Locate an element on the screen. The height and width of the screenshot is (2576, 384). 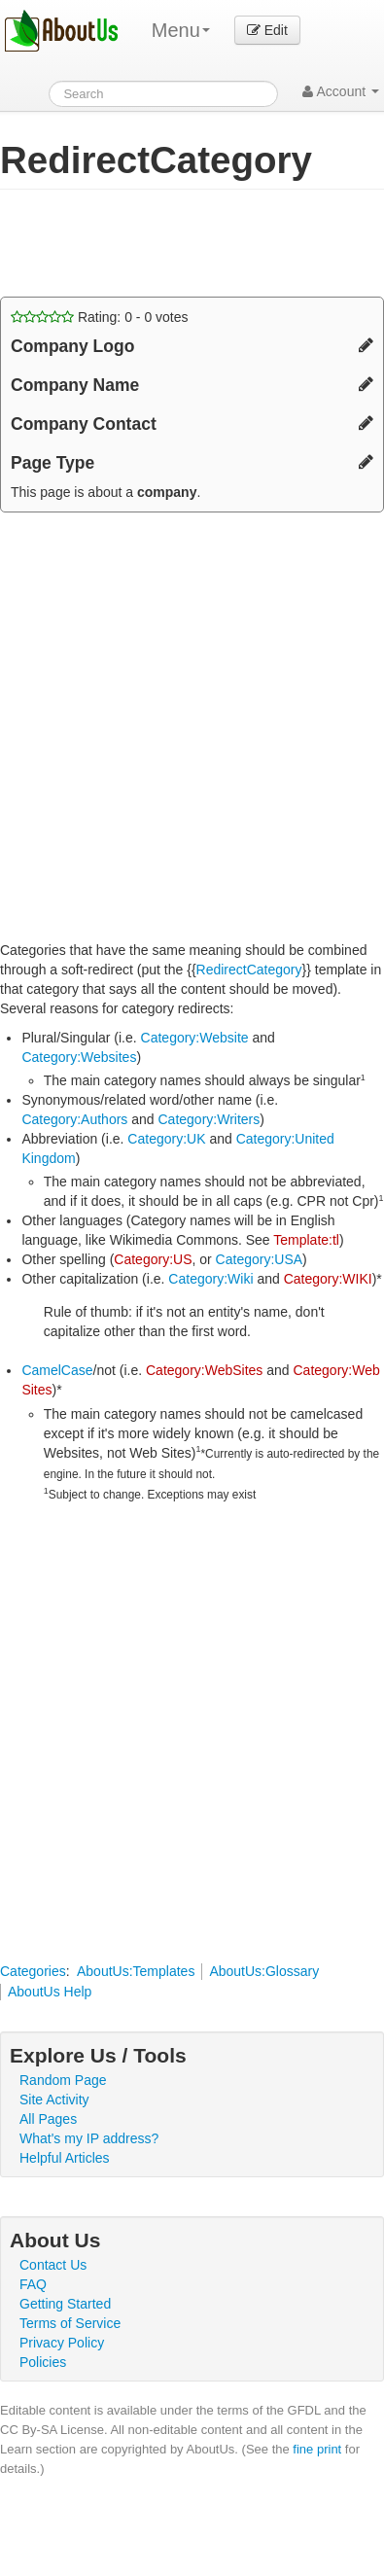
Helpful Articles is located at coordinates (64, 2158).